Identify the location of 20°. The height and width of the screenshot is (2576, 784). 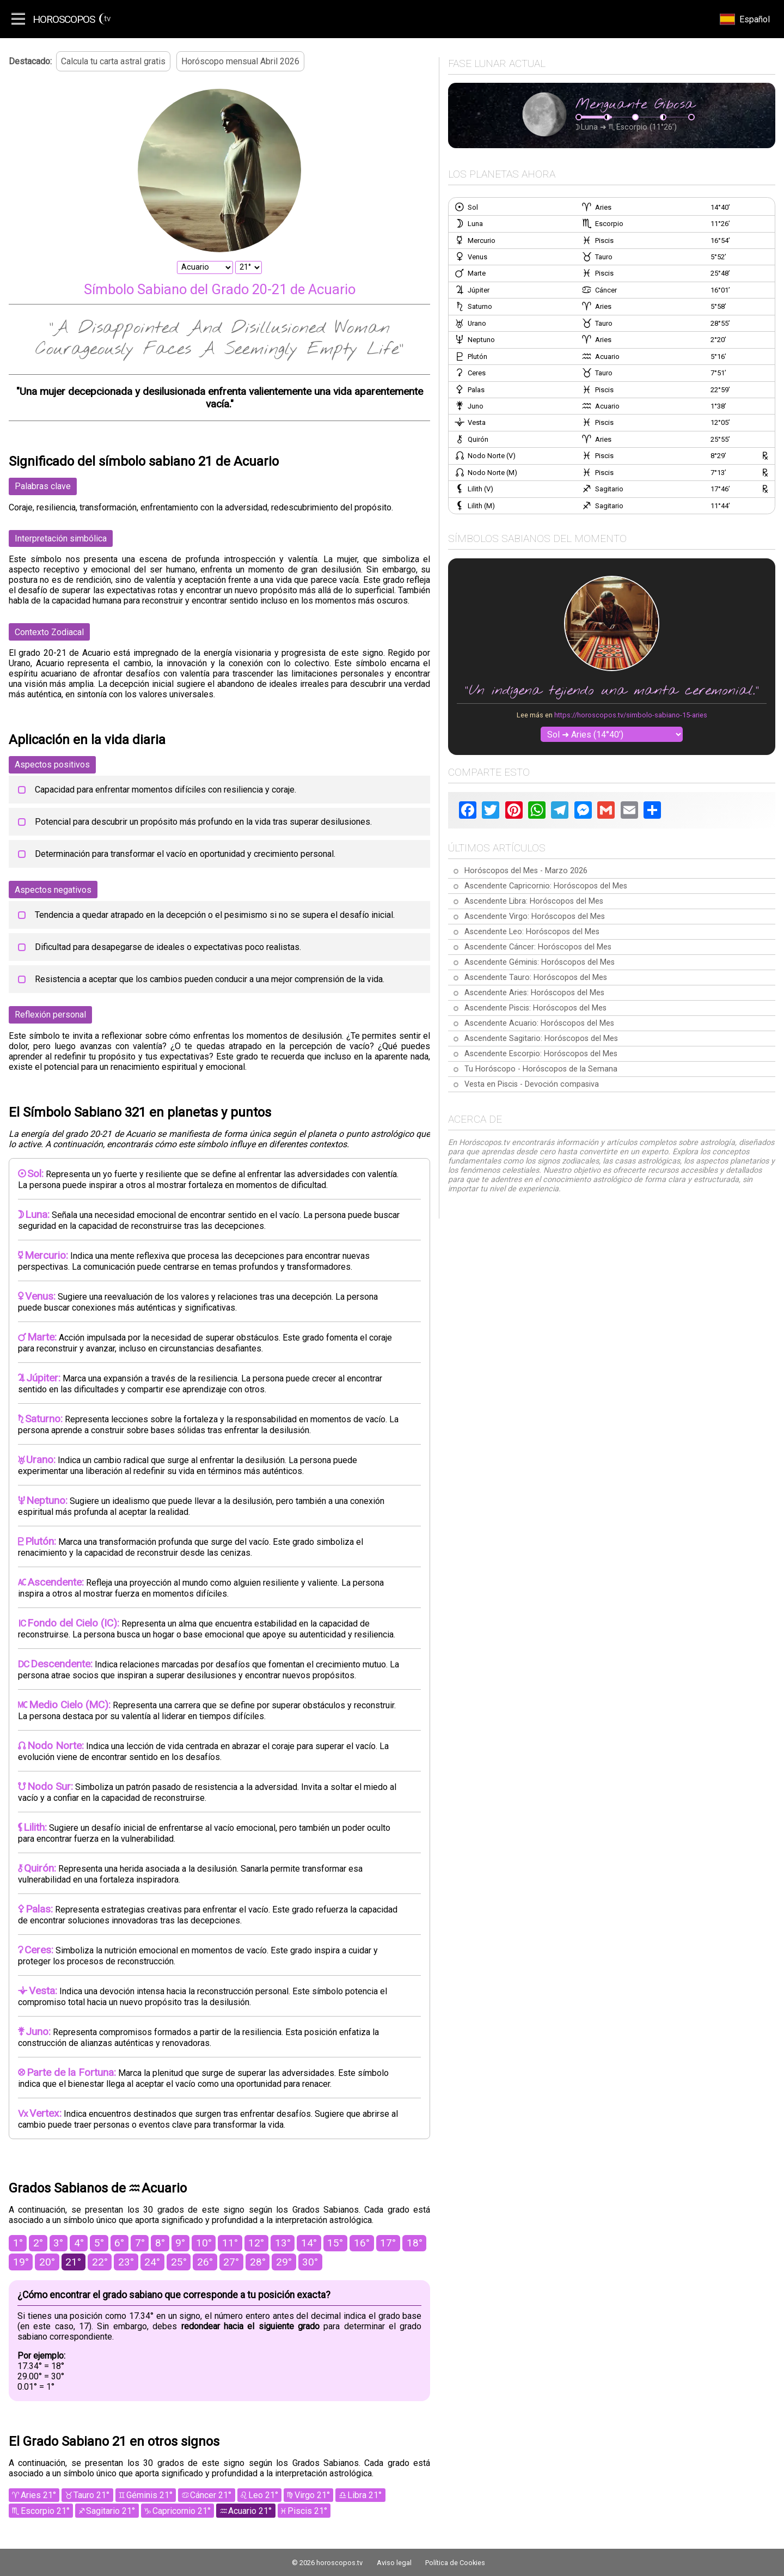
(47, 2262).